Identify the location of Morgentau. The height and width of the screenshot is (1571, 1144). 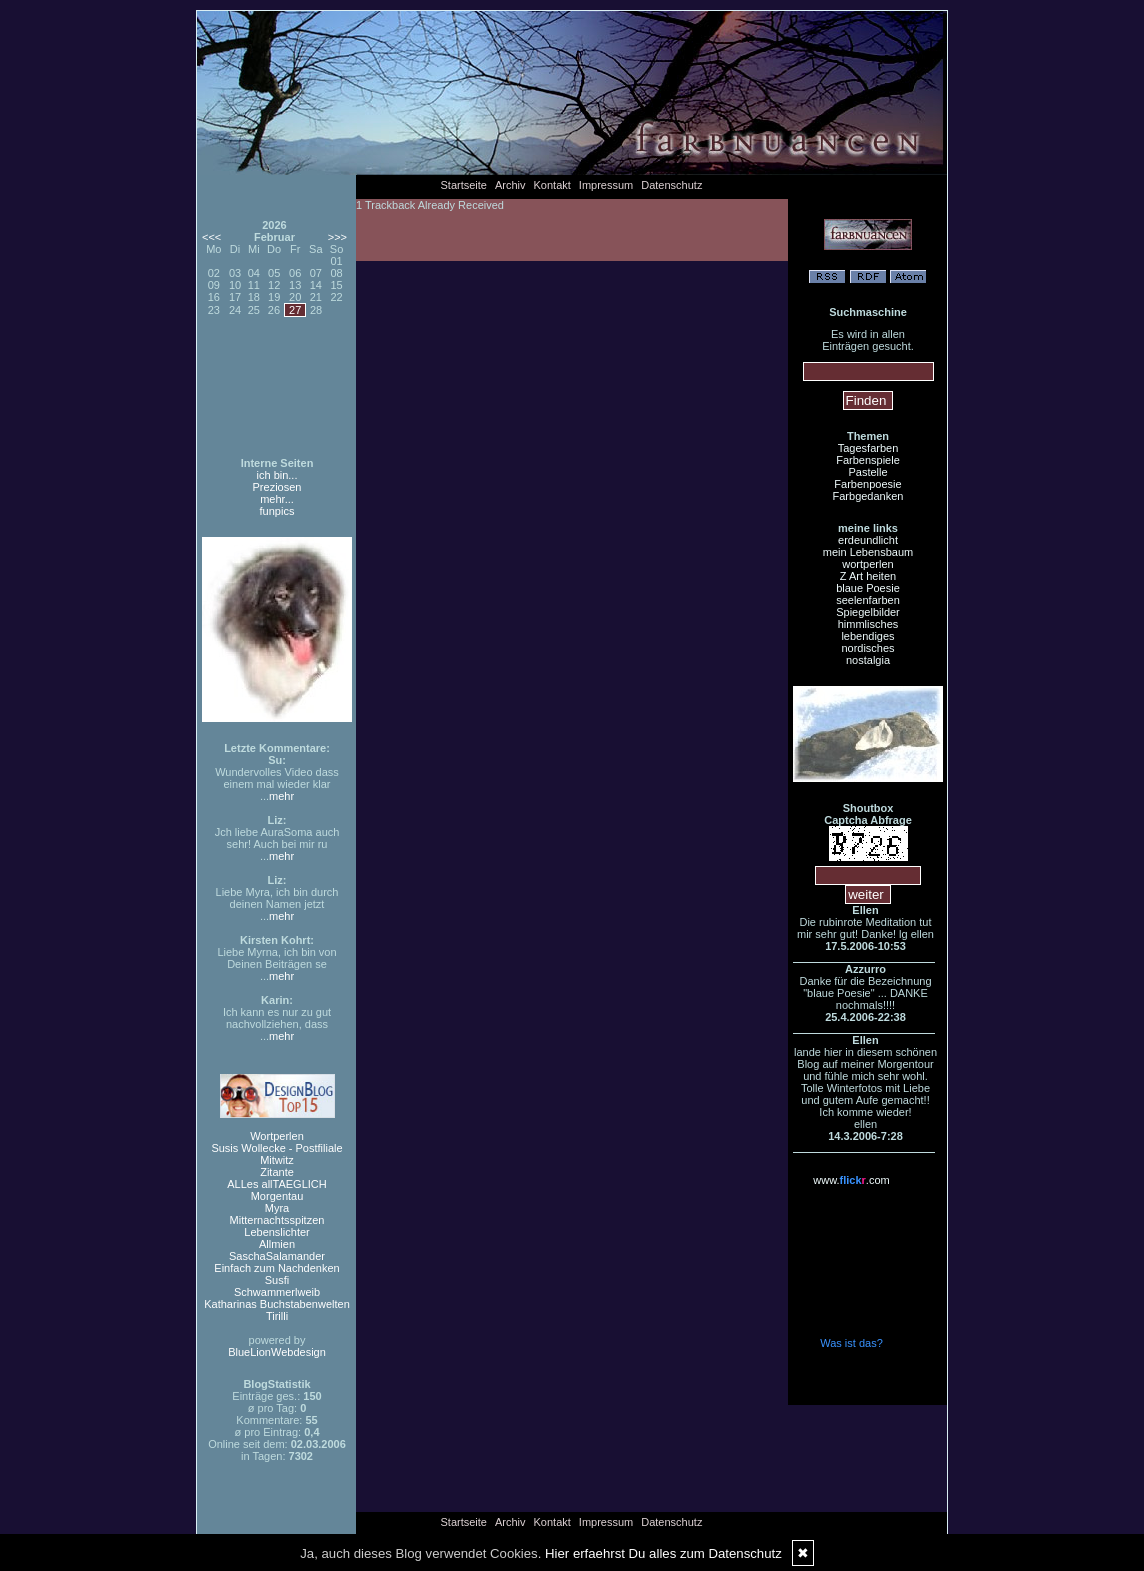
(277, 1196).